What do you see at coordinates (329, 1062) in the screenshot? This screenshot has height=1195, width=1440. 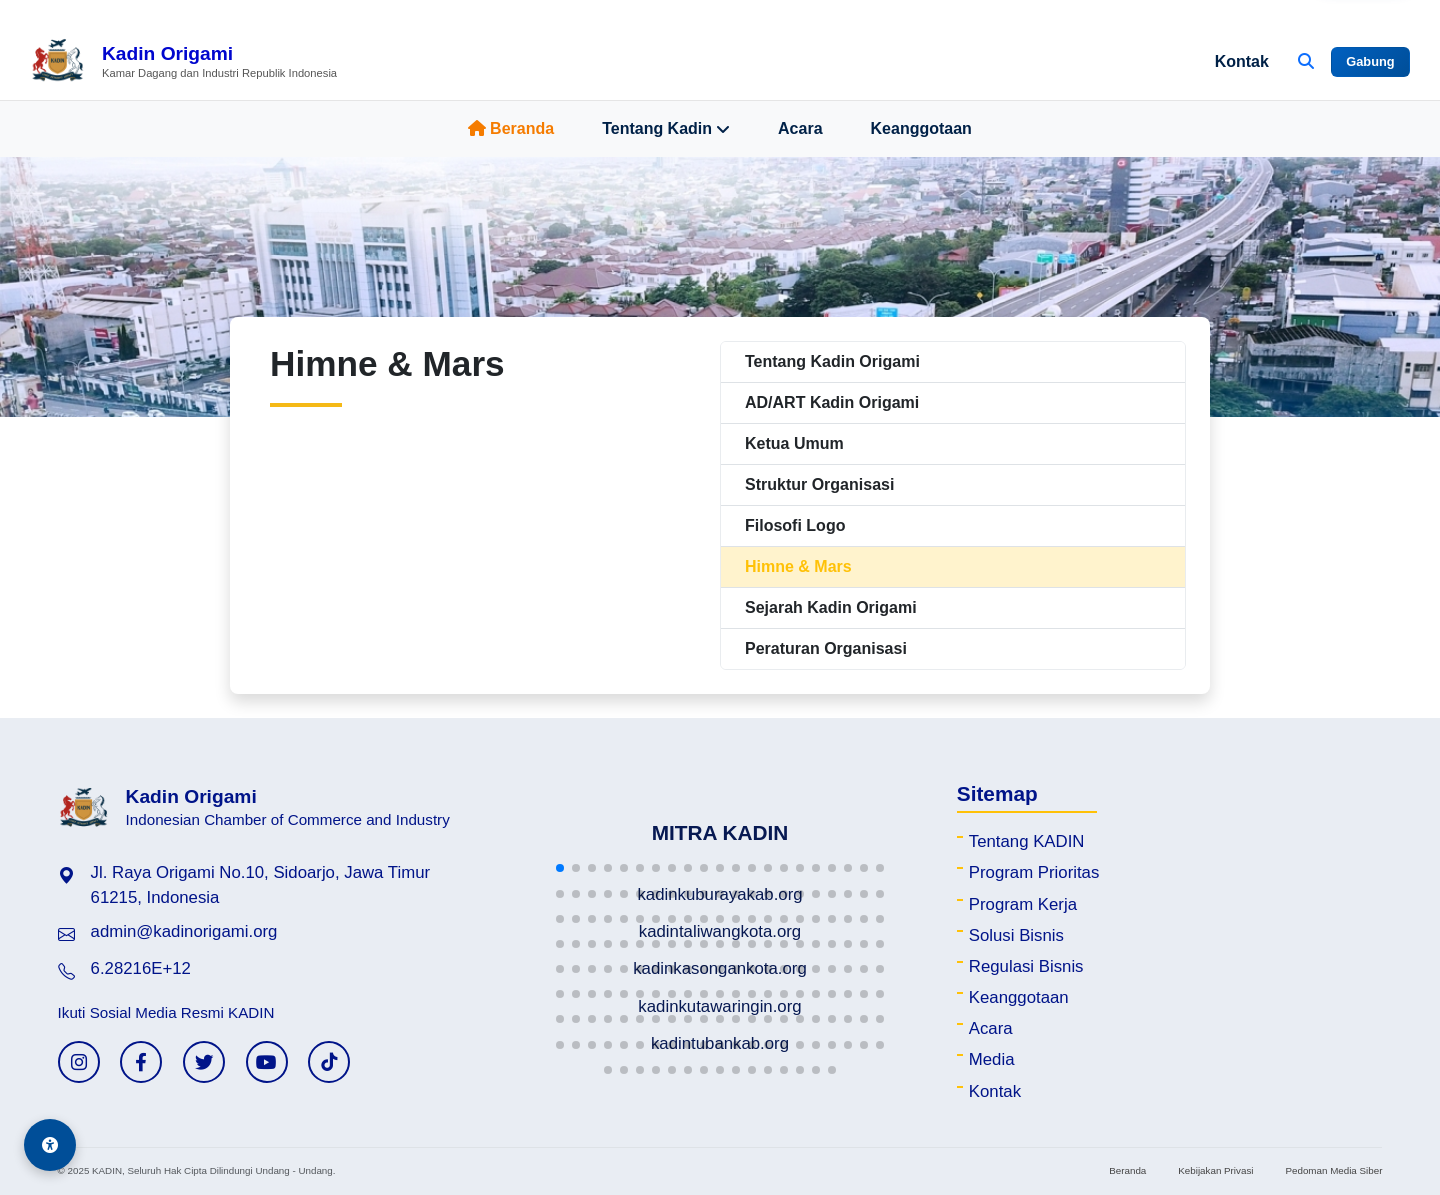 I see `[TikTok KADIN]` at bounding box center [329, 1062].